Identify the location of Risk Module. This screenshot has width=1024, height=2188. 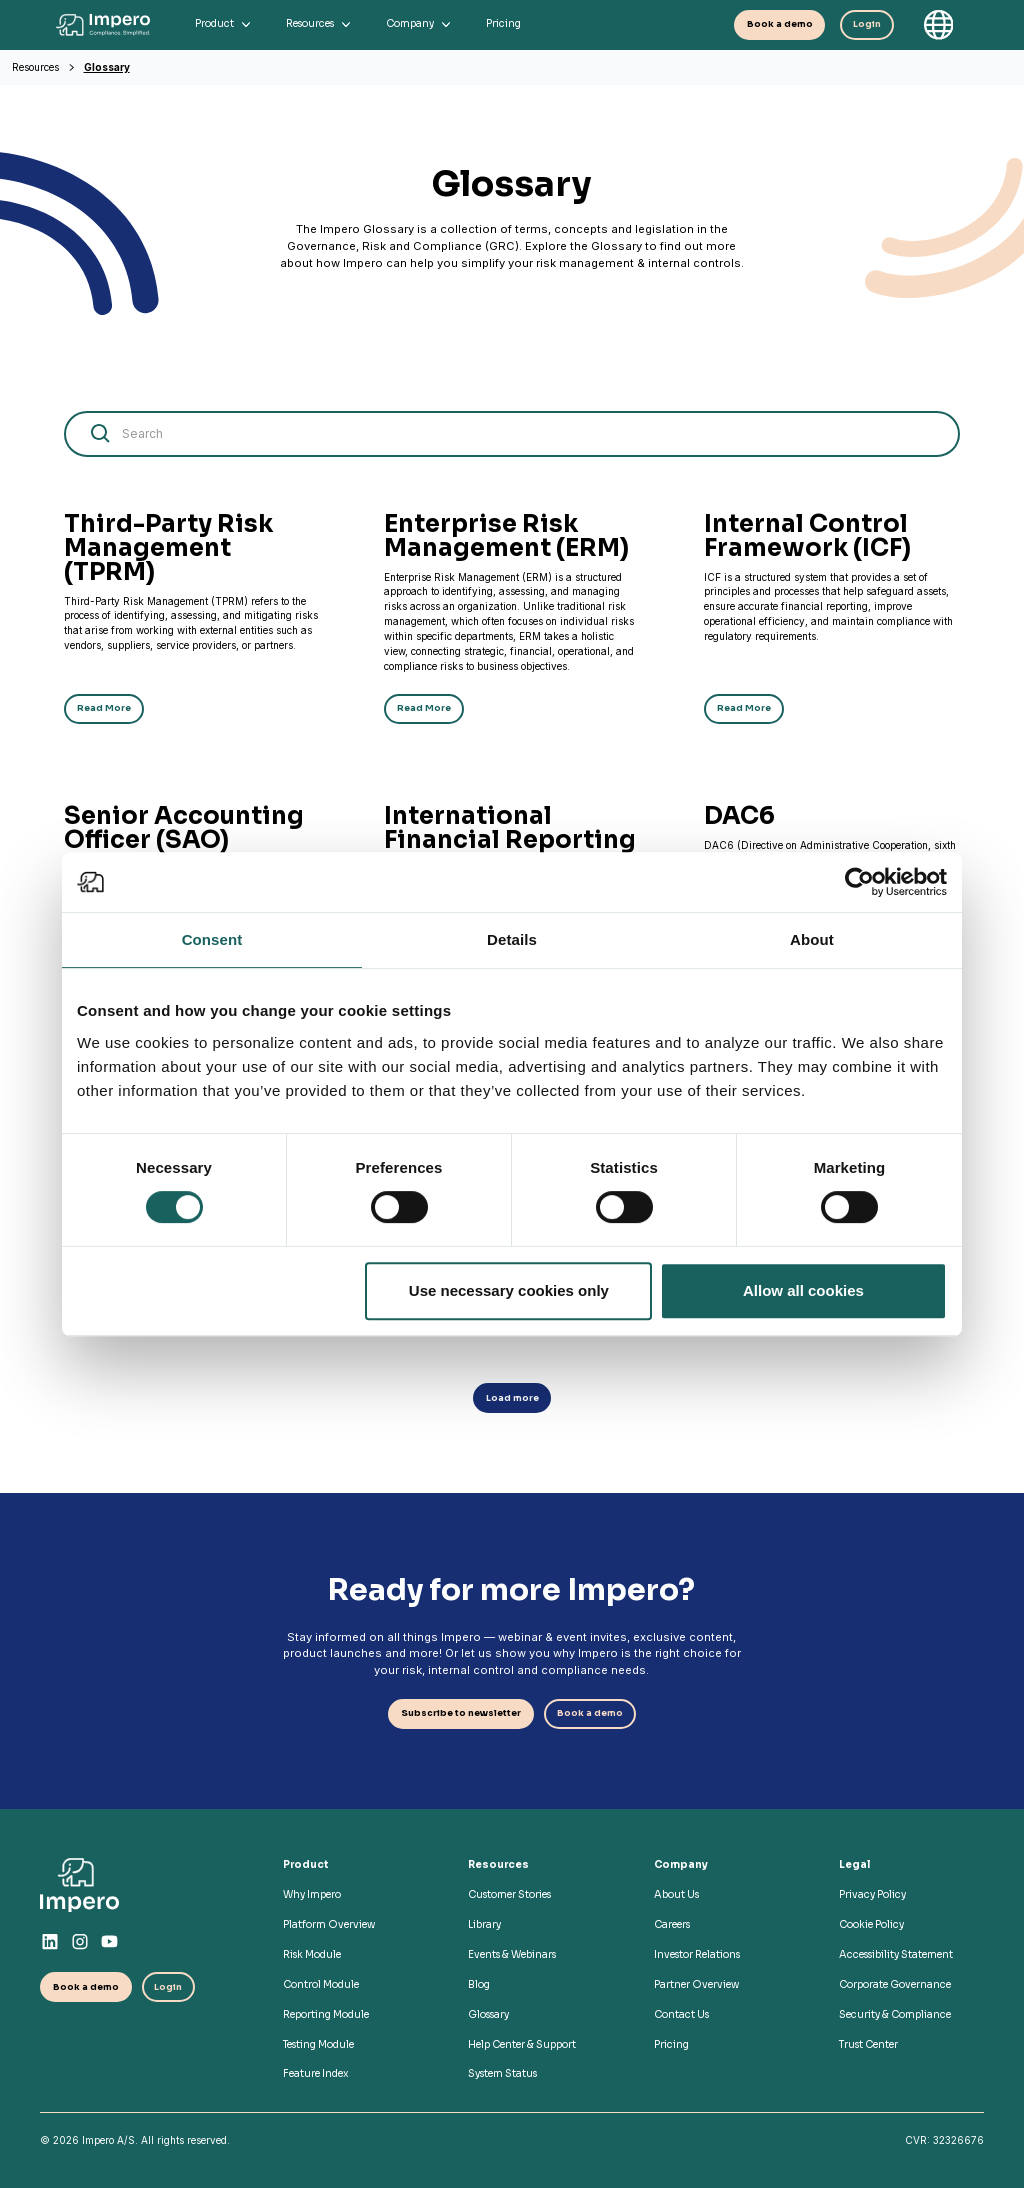
(312, 1954).